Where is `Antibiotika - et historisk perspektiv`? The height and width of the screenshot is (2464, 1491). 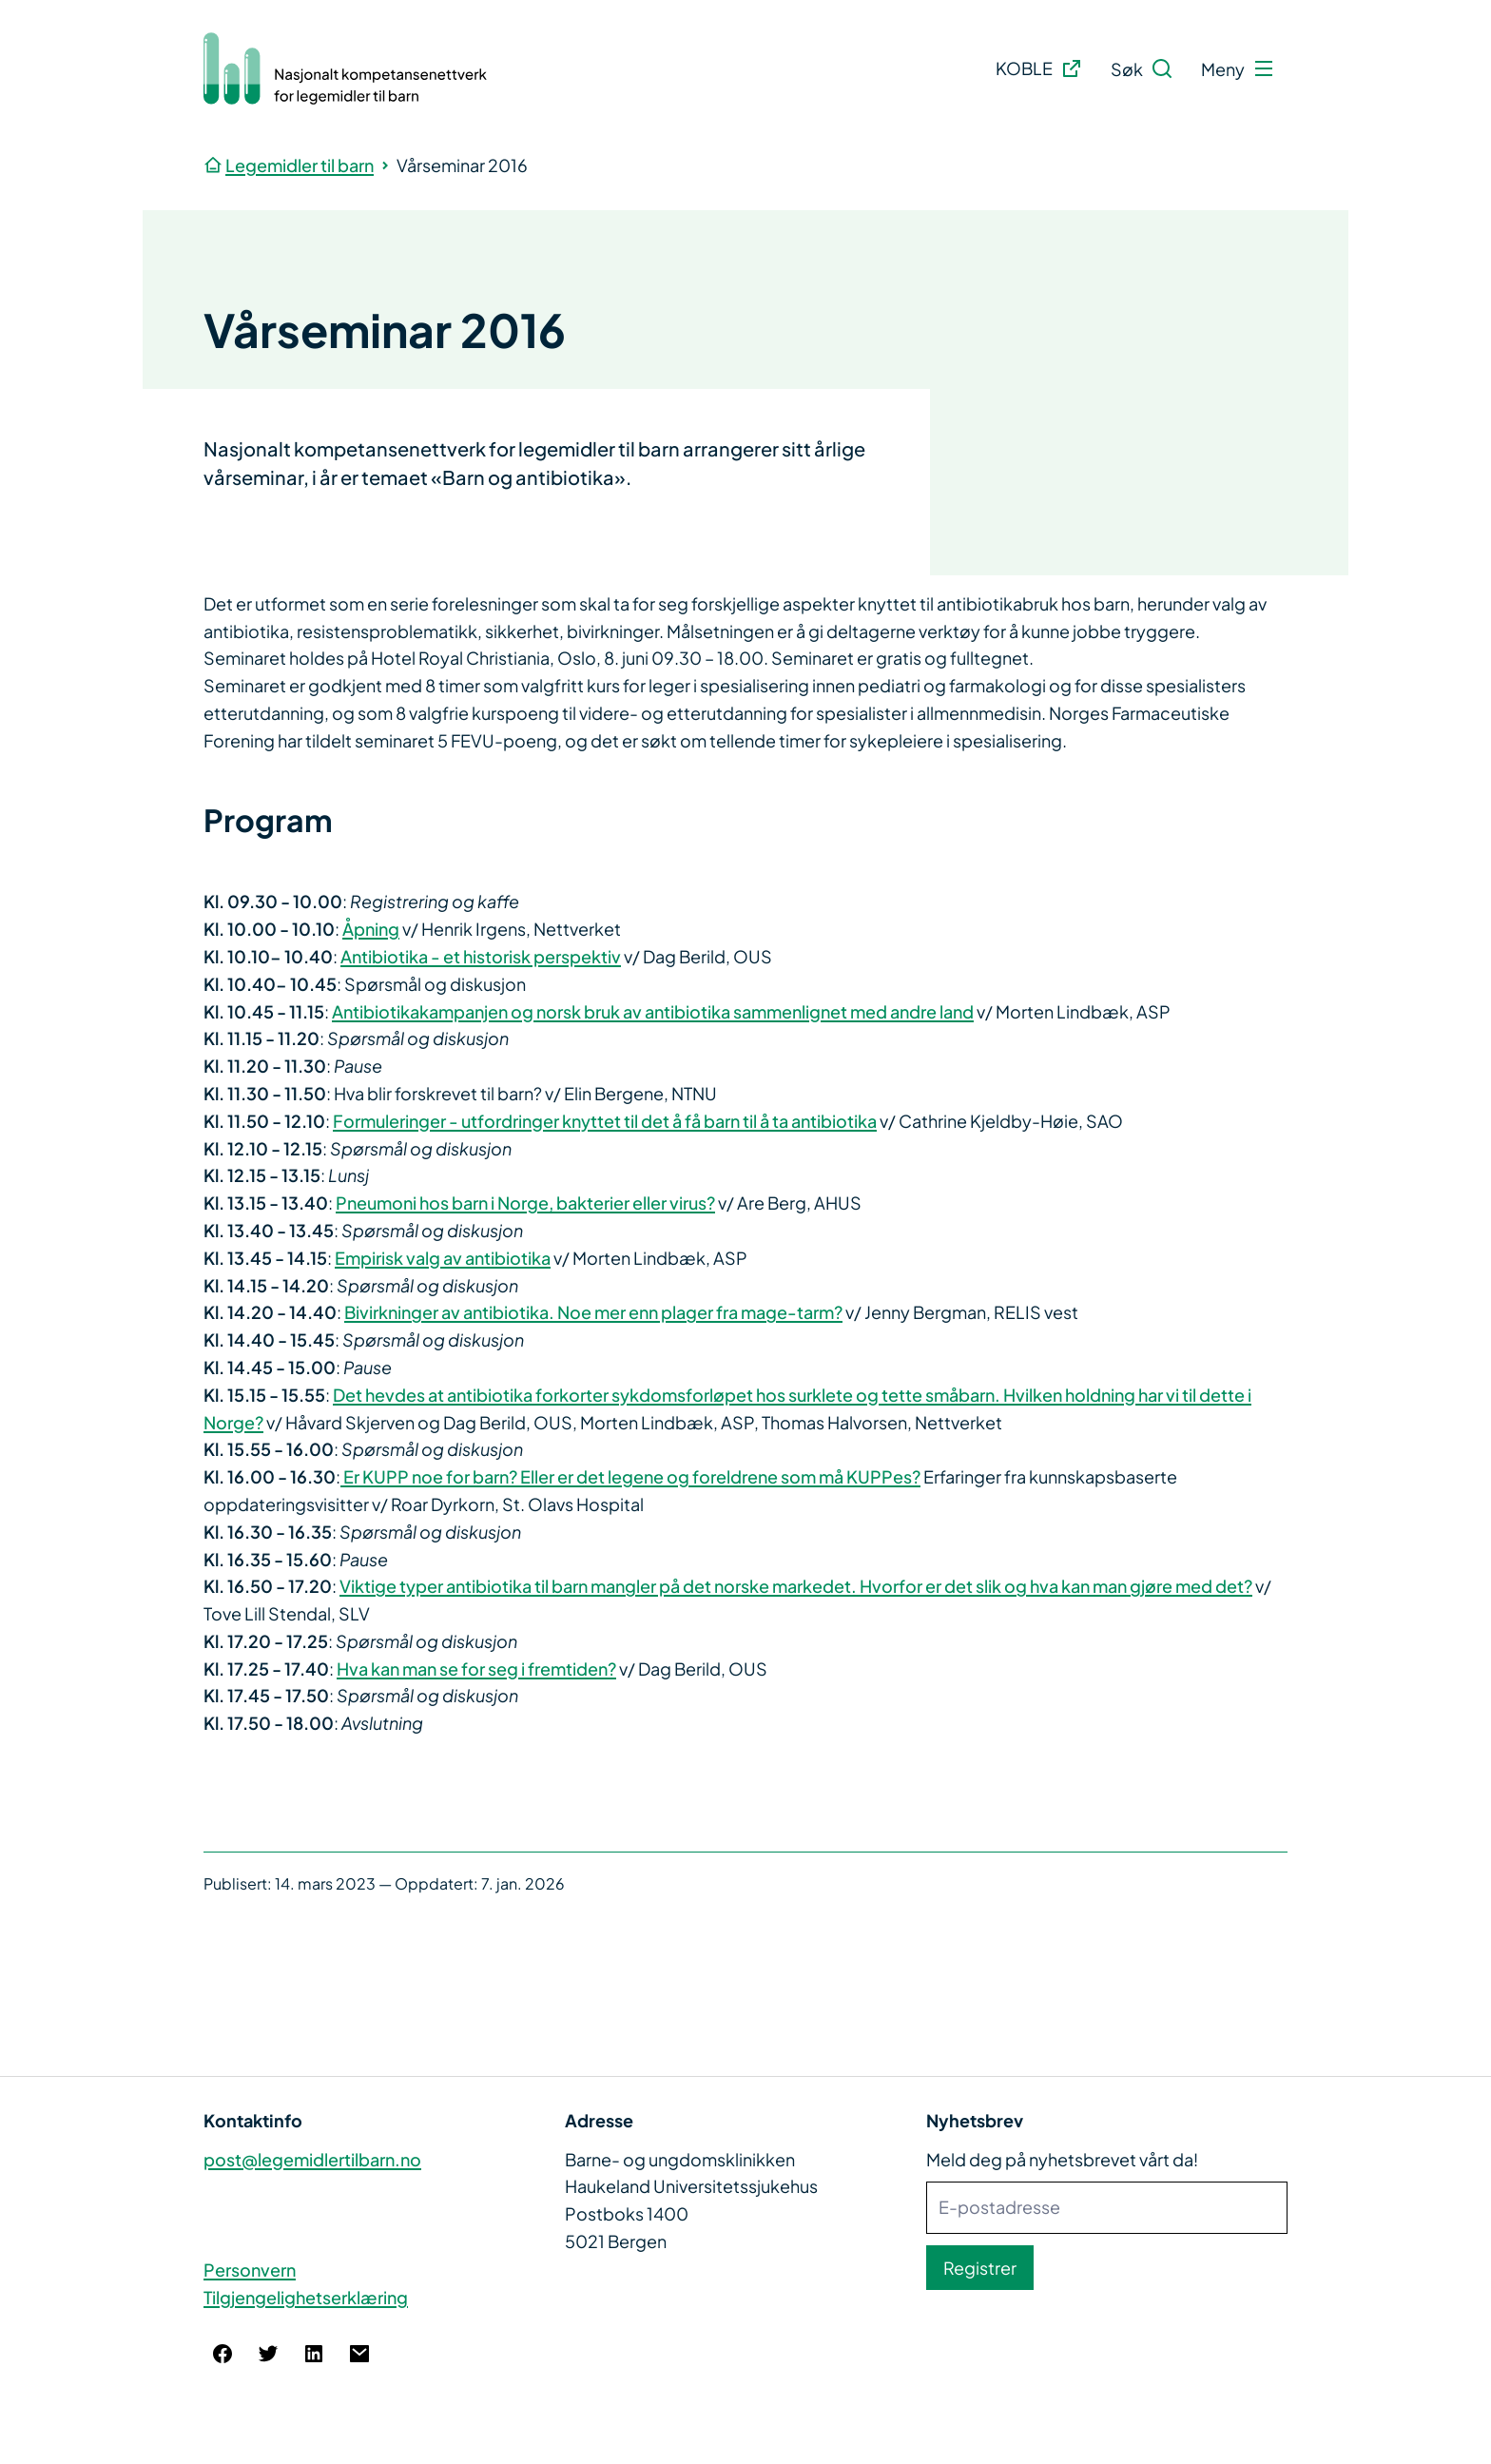
Antibiotika - et historisk perspektiv is located at coordinates (480, 956).